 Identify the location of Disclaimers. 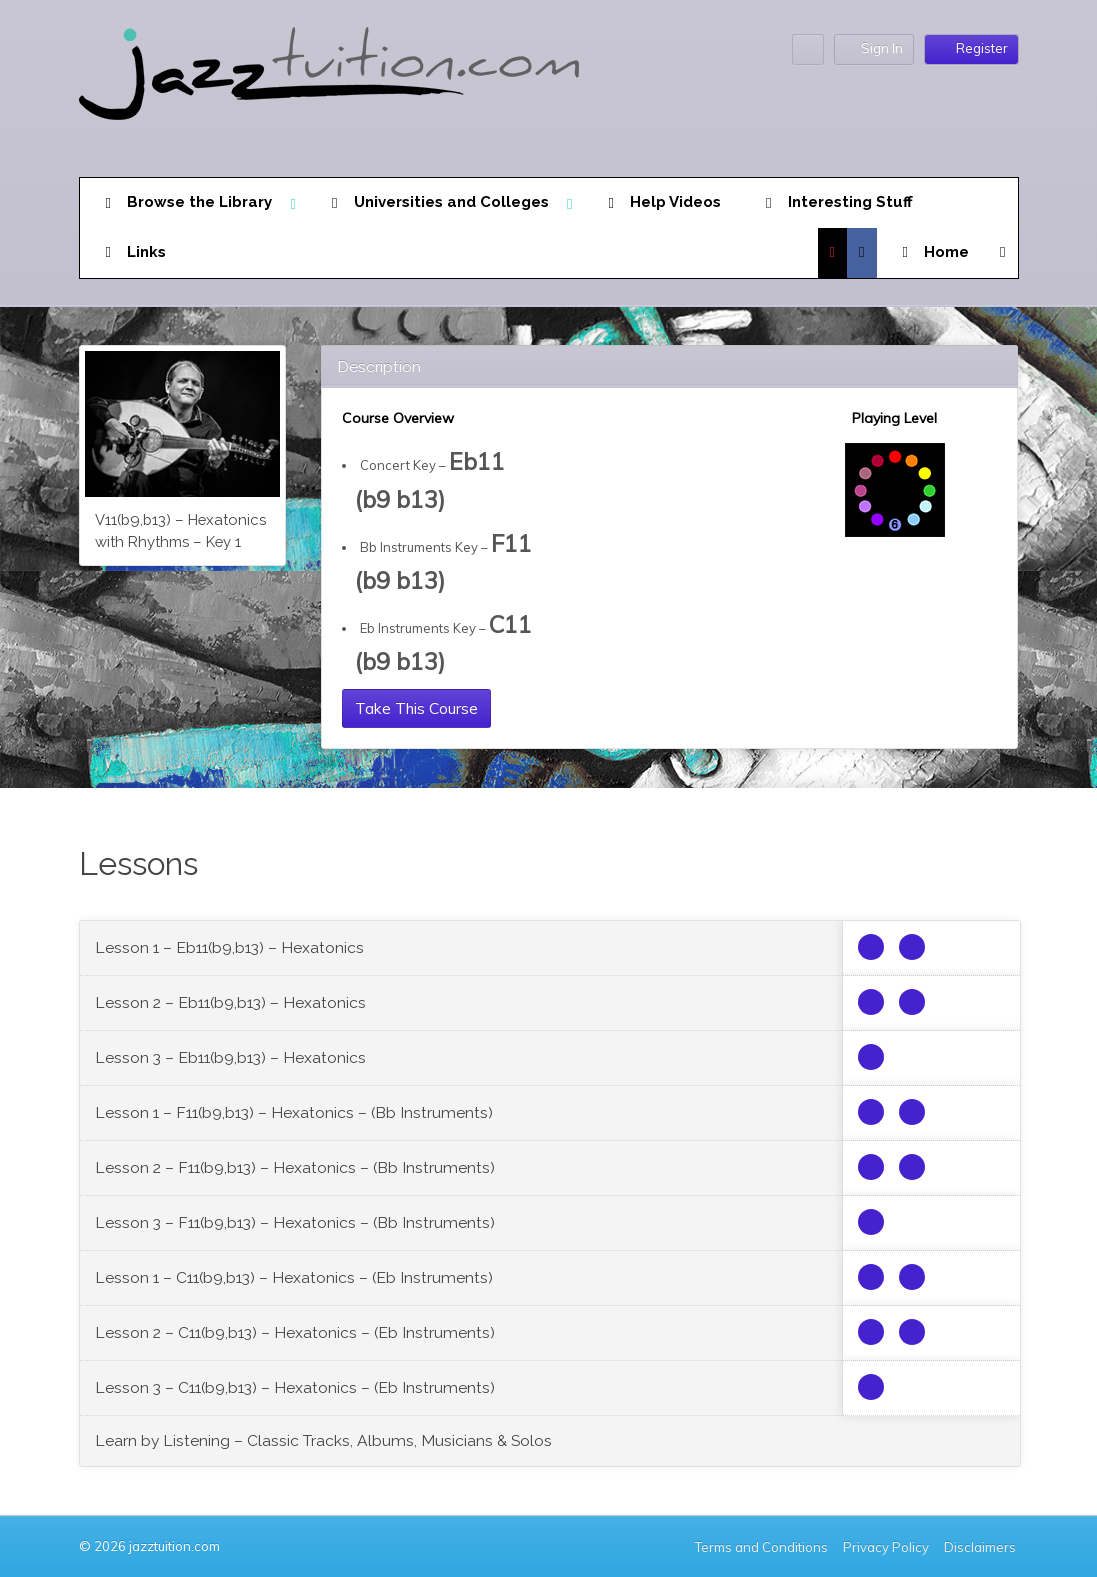
(981, 1547).